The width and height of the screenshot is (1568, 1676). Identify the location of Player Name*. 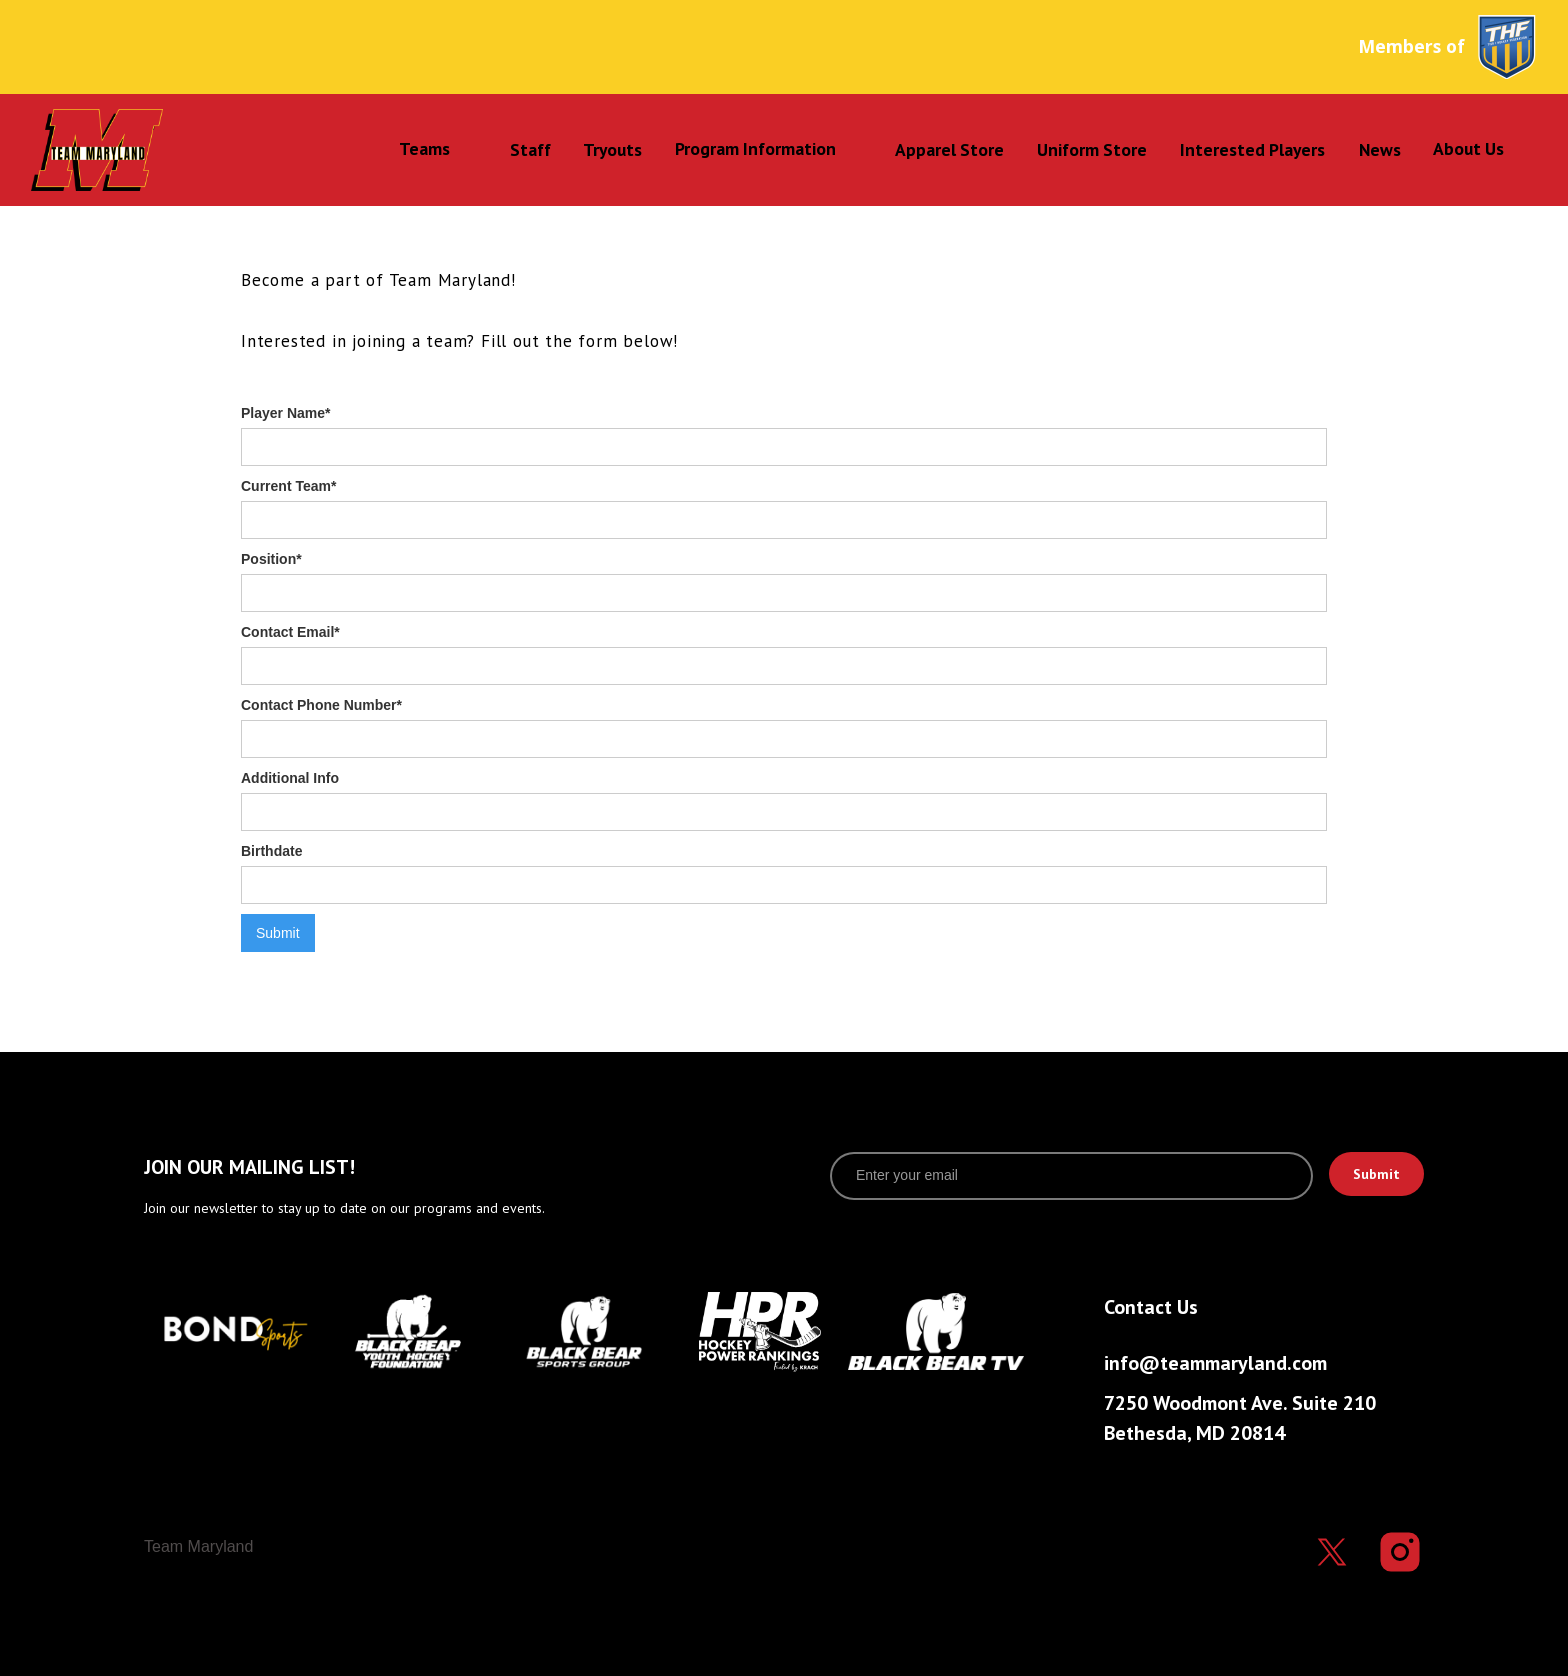
(286, 413).